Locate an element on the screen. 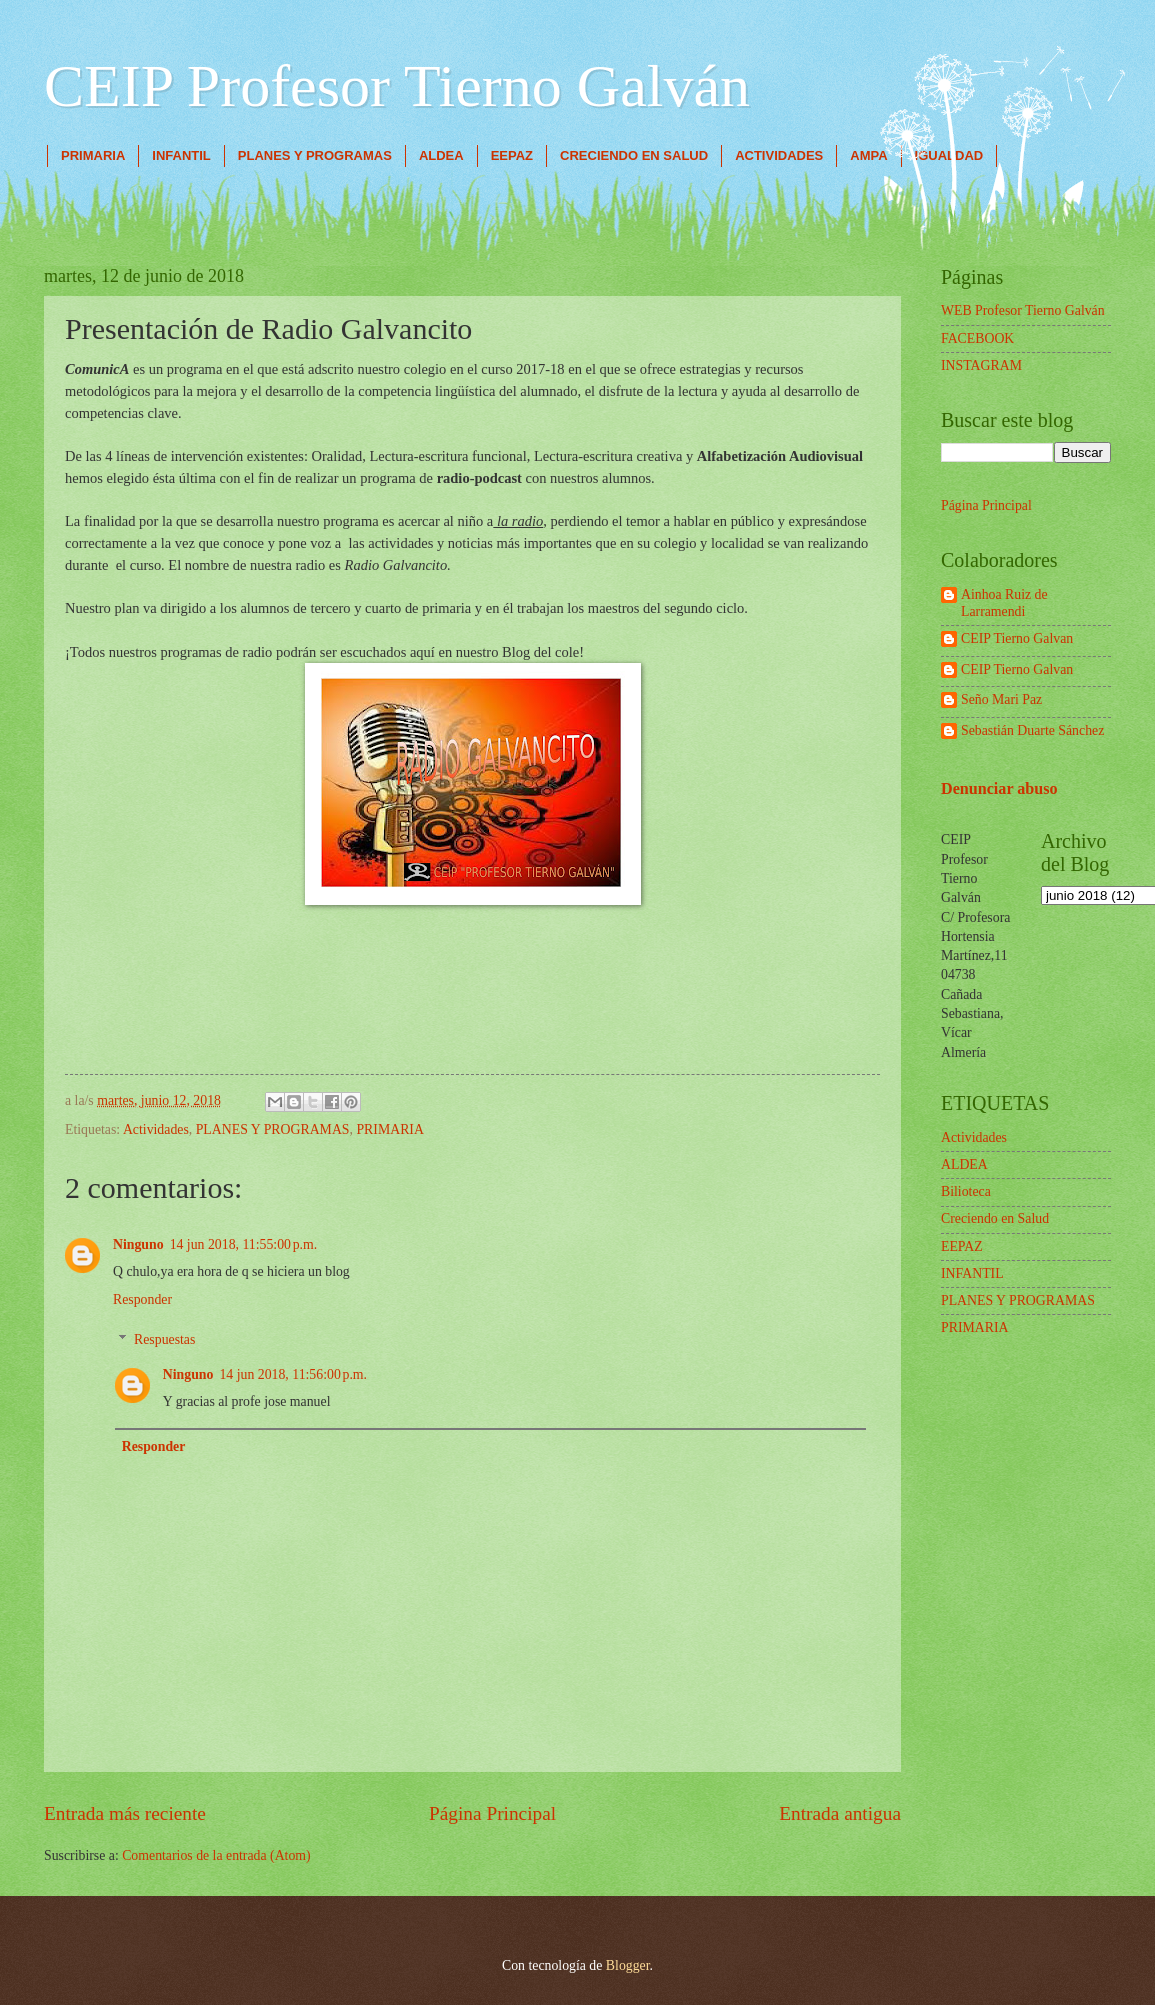  CEIP Tierno Galvan is located at coordinates (1017, 638).